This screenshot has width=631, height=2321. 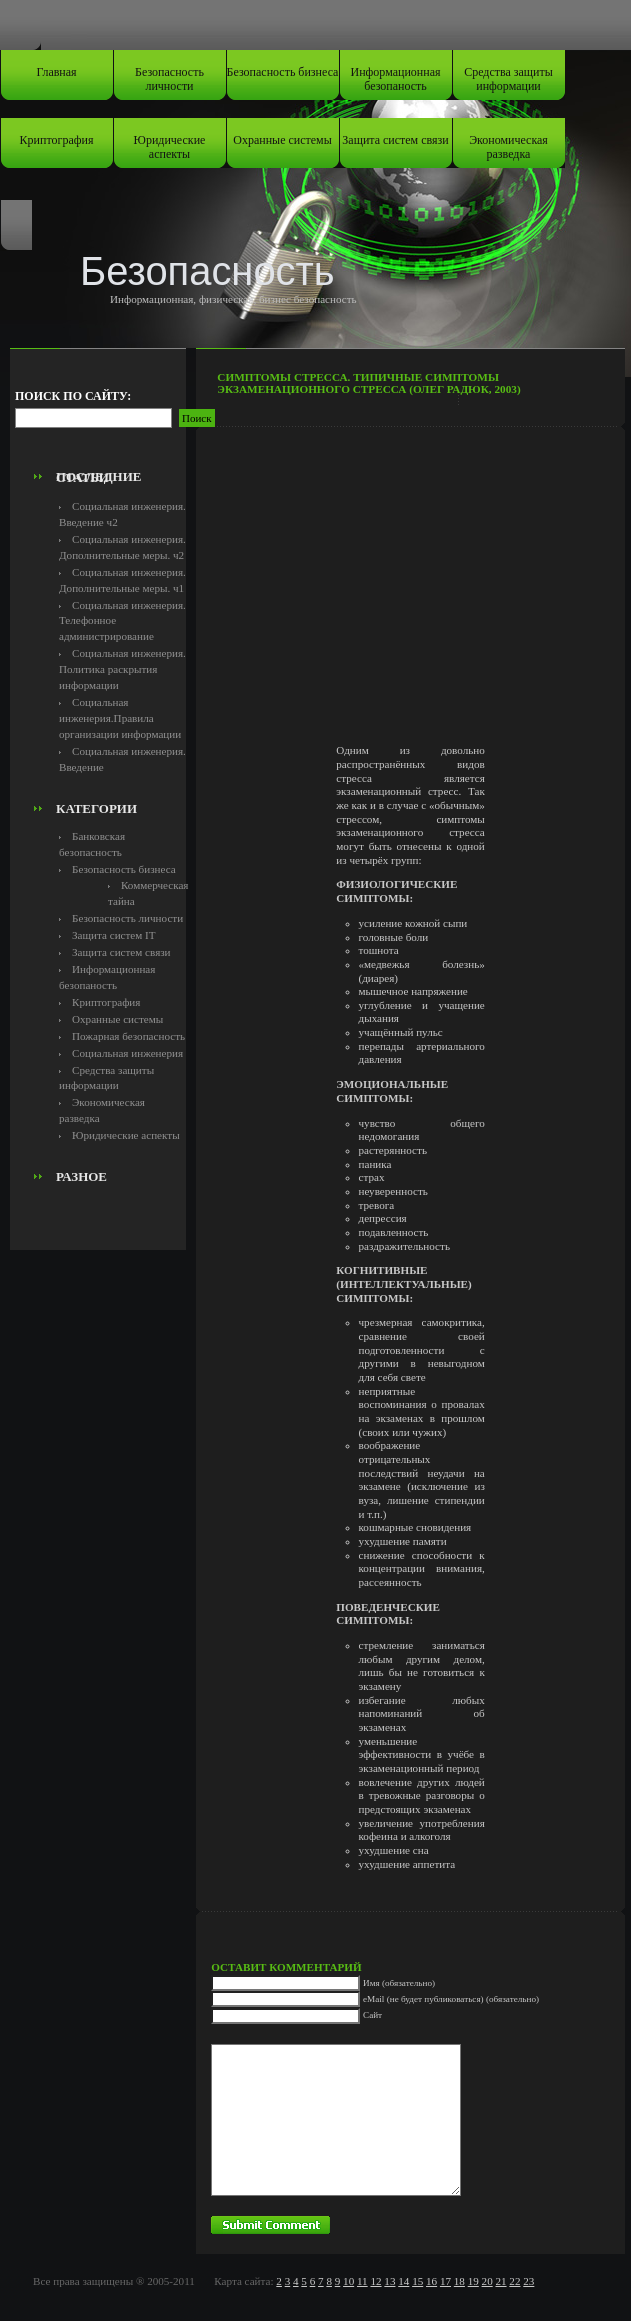 What do you see at coordinates (396, 79) in the screenshot?
I see `Информационная безопаность` at bounding box center [396, 79].